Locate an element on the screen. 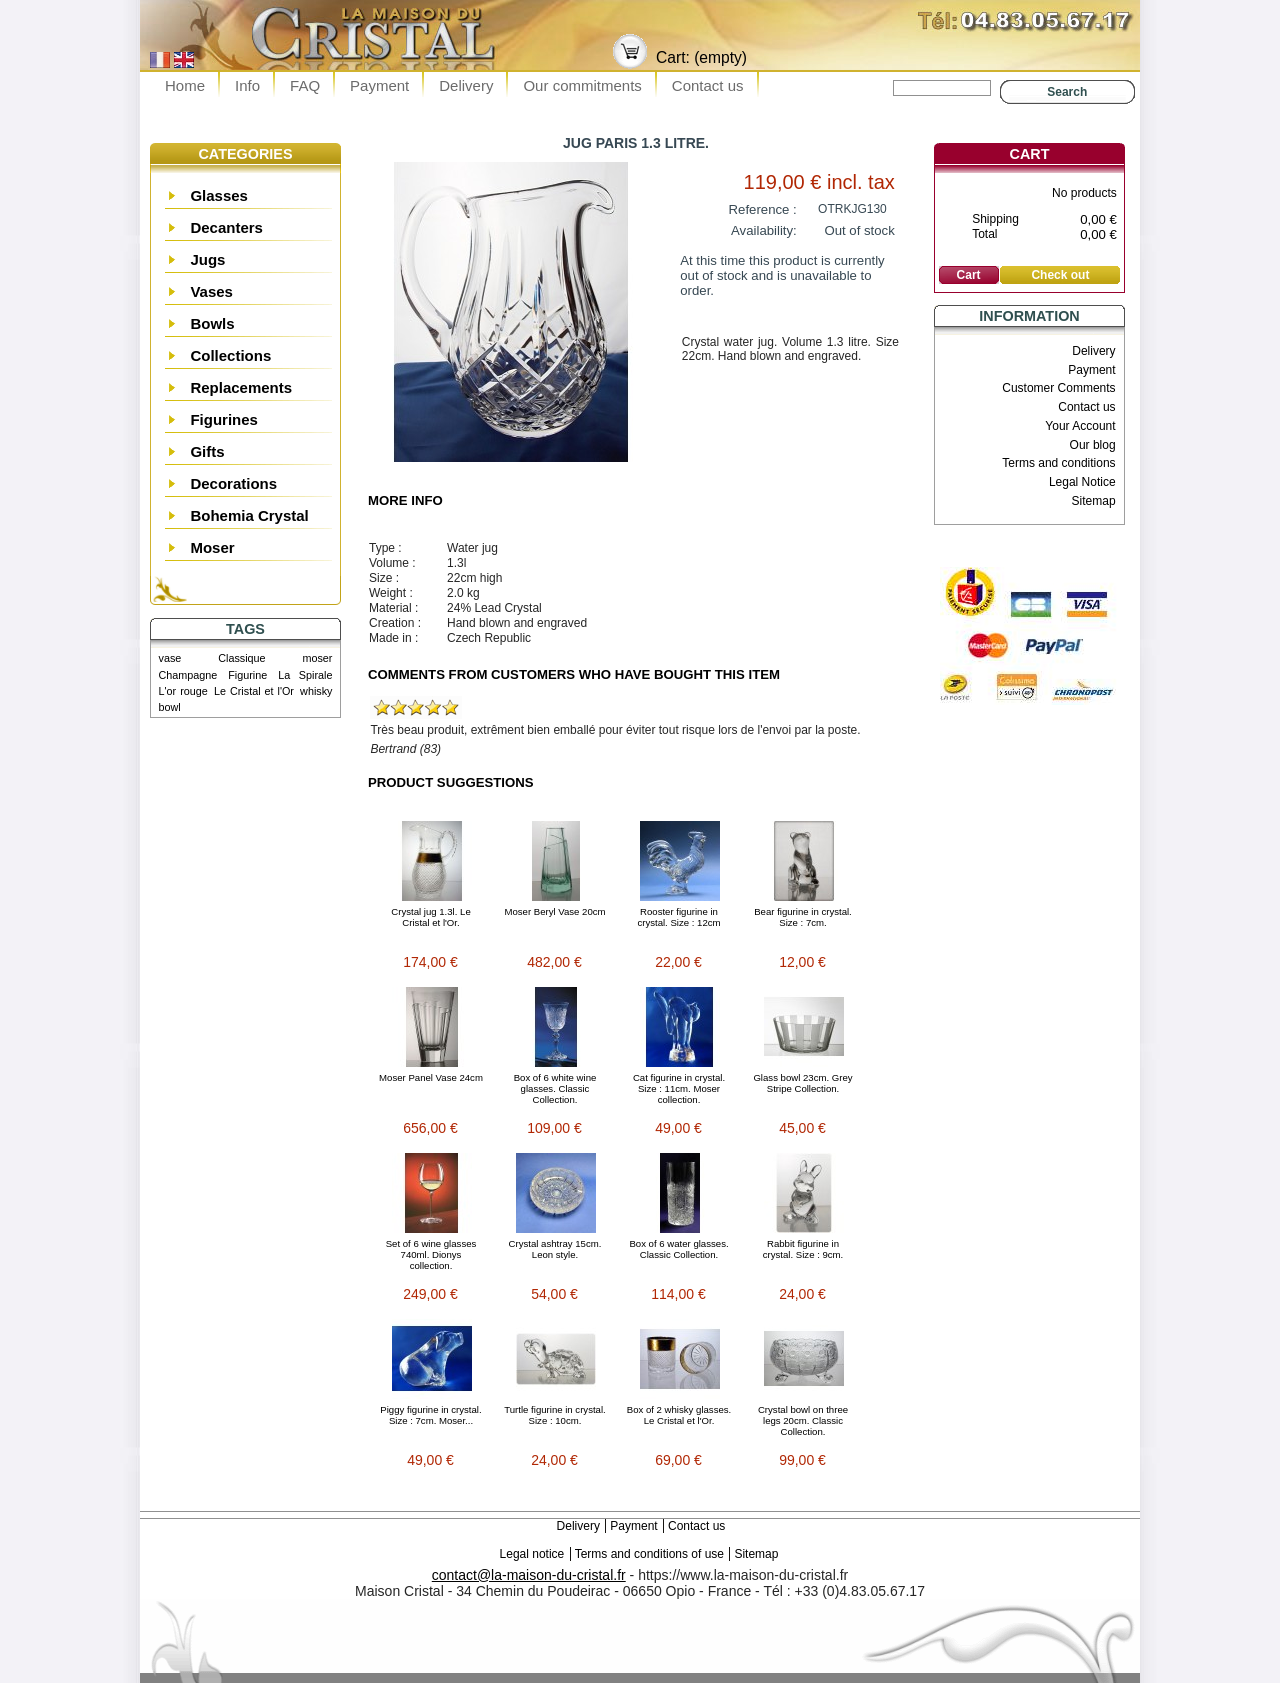 The width and height of the screenshot is (1280, 1683). Delivery is located at coordinates (466, 85).